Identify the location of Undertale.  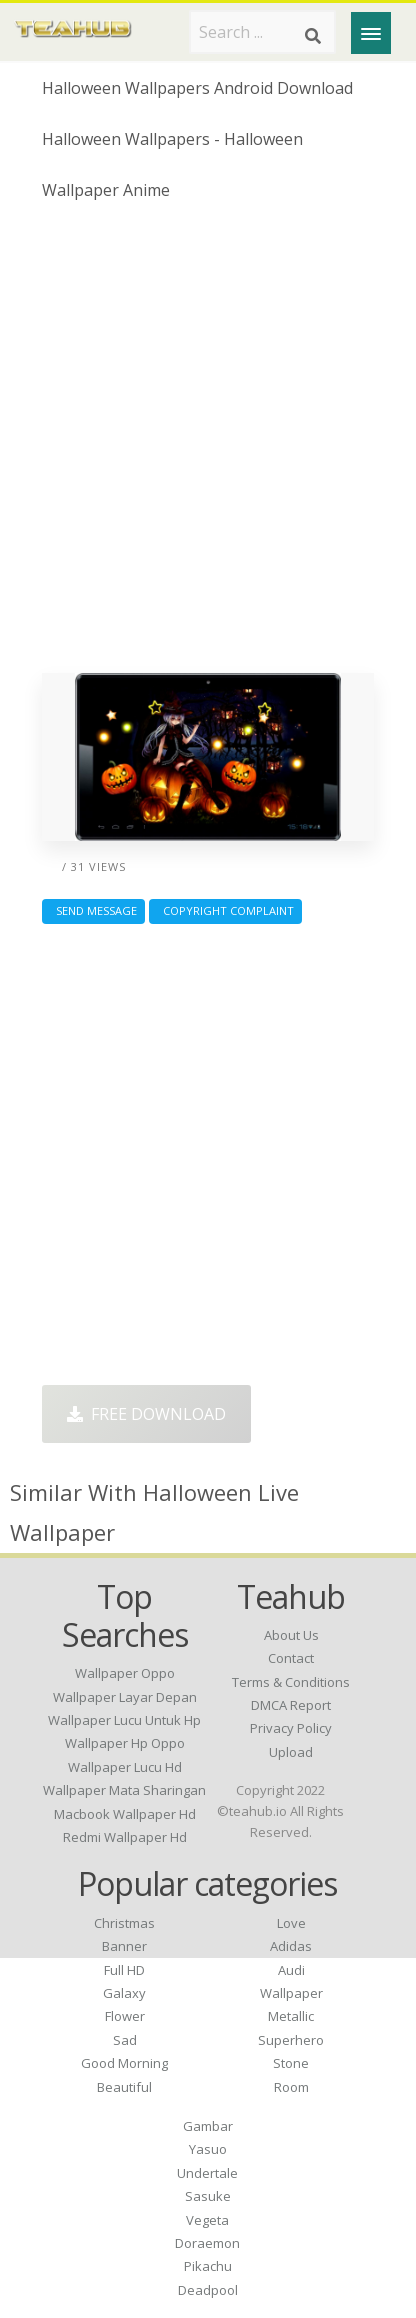
(207, 2173).